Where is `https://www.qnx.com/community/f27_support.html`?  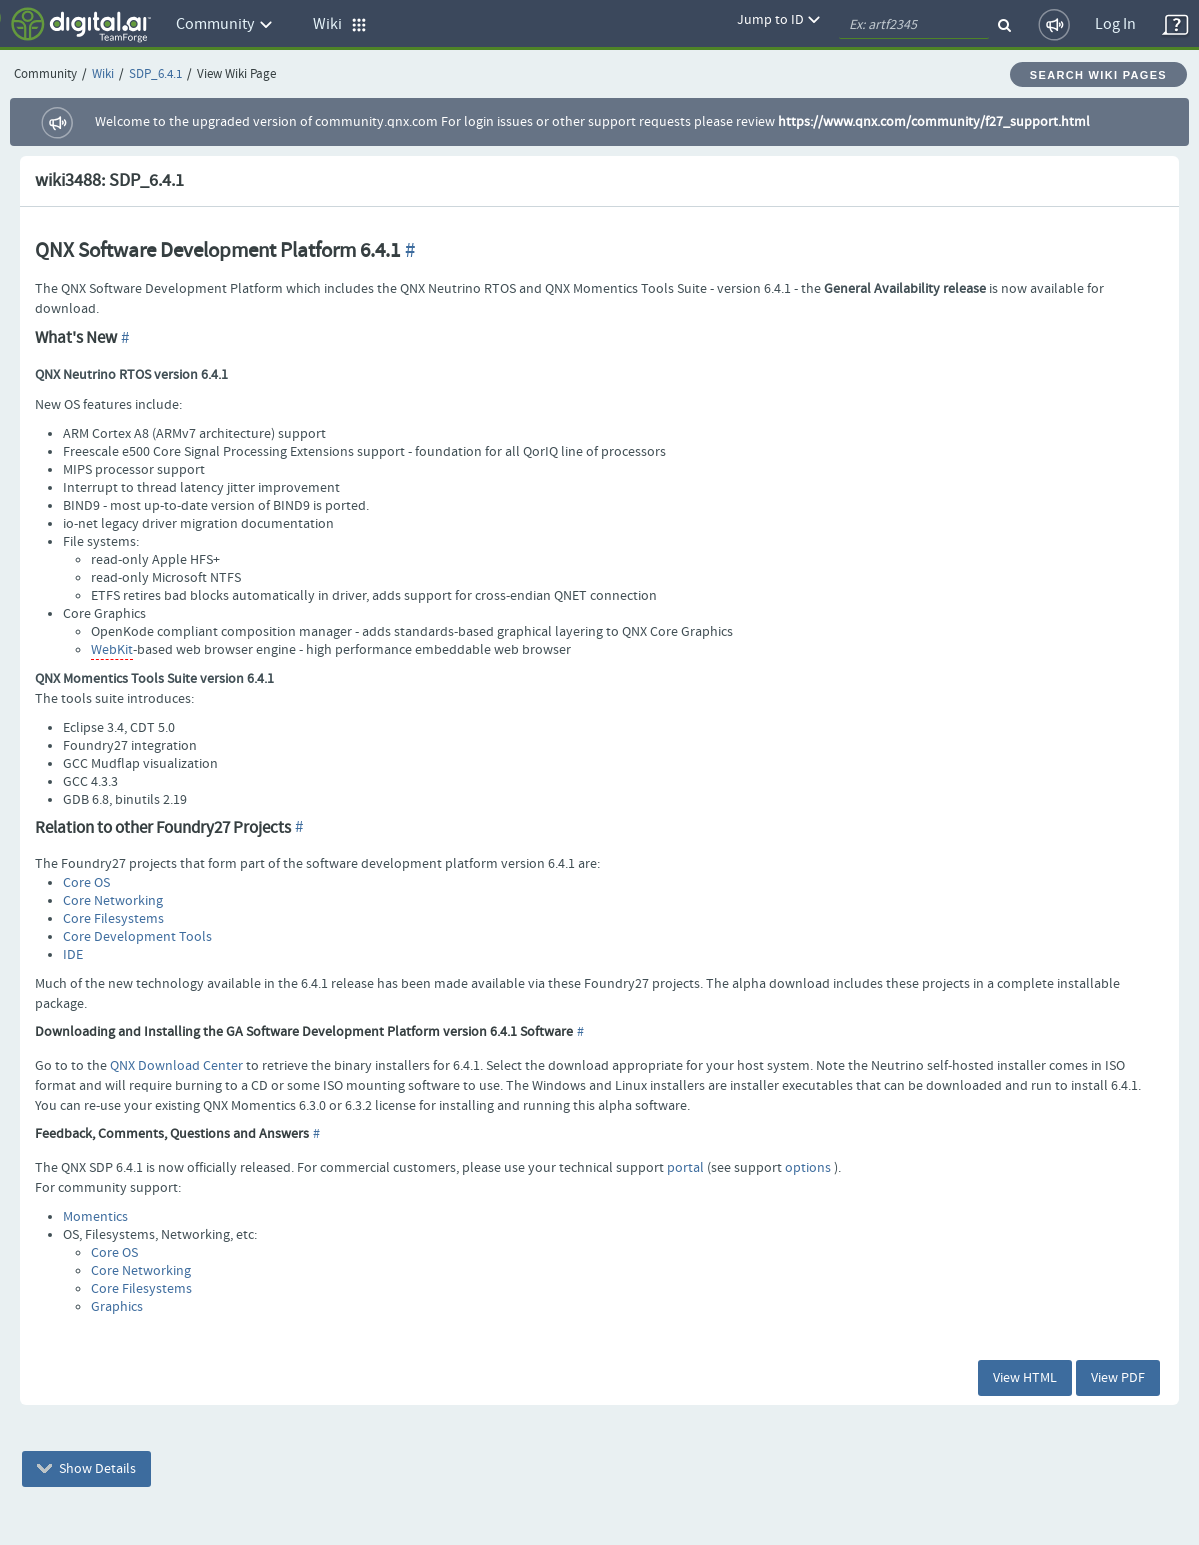
https://www.qnx.com/community/f27_support.html is located at coordinates (934, 122).